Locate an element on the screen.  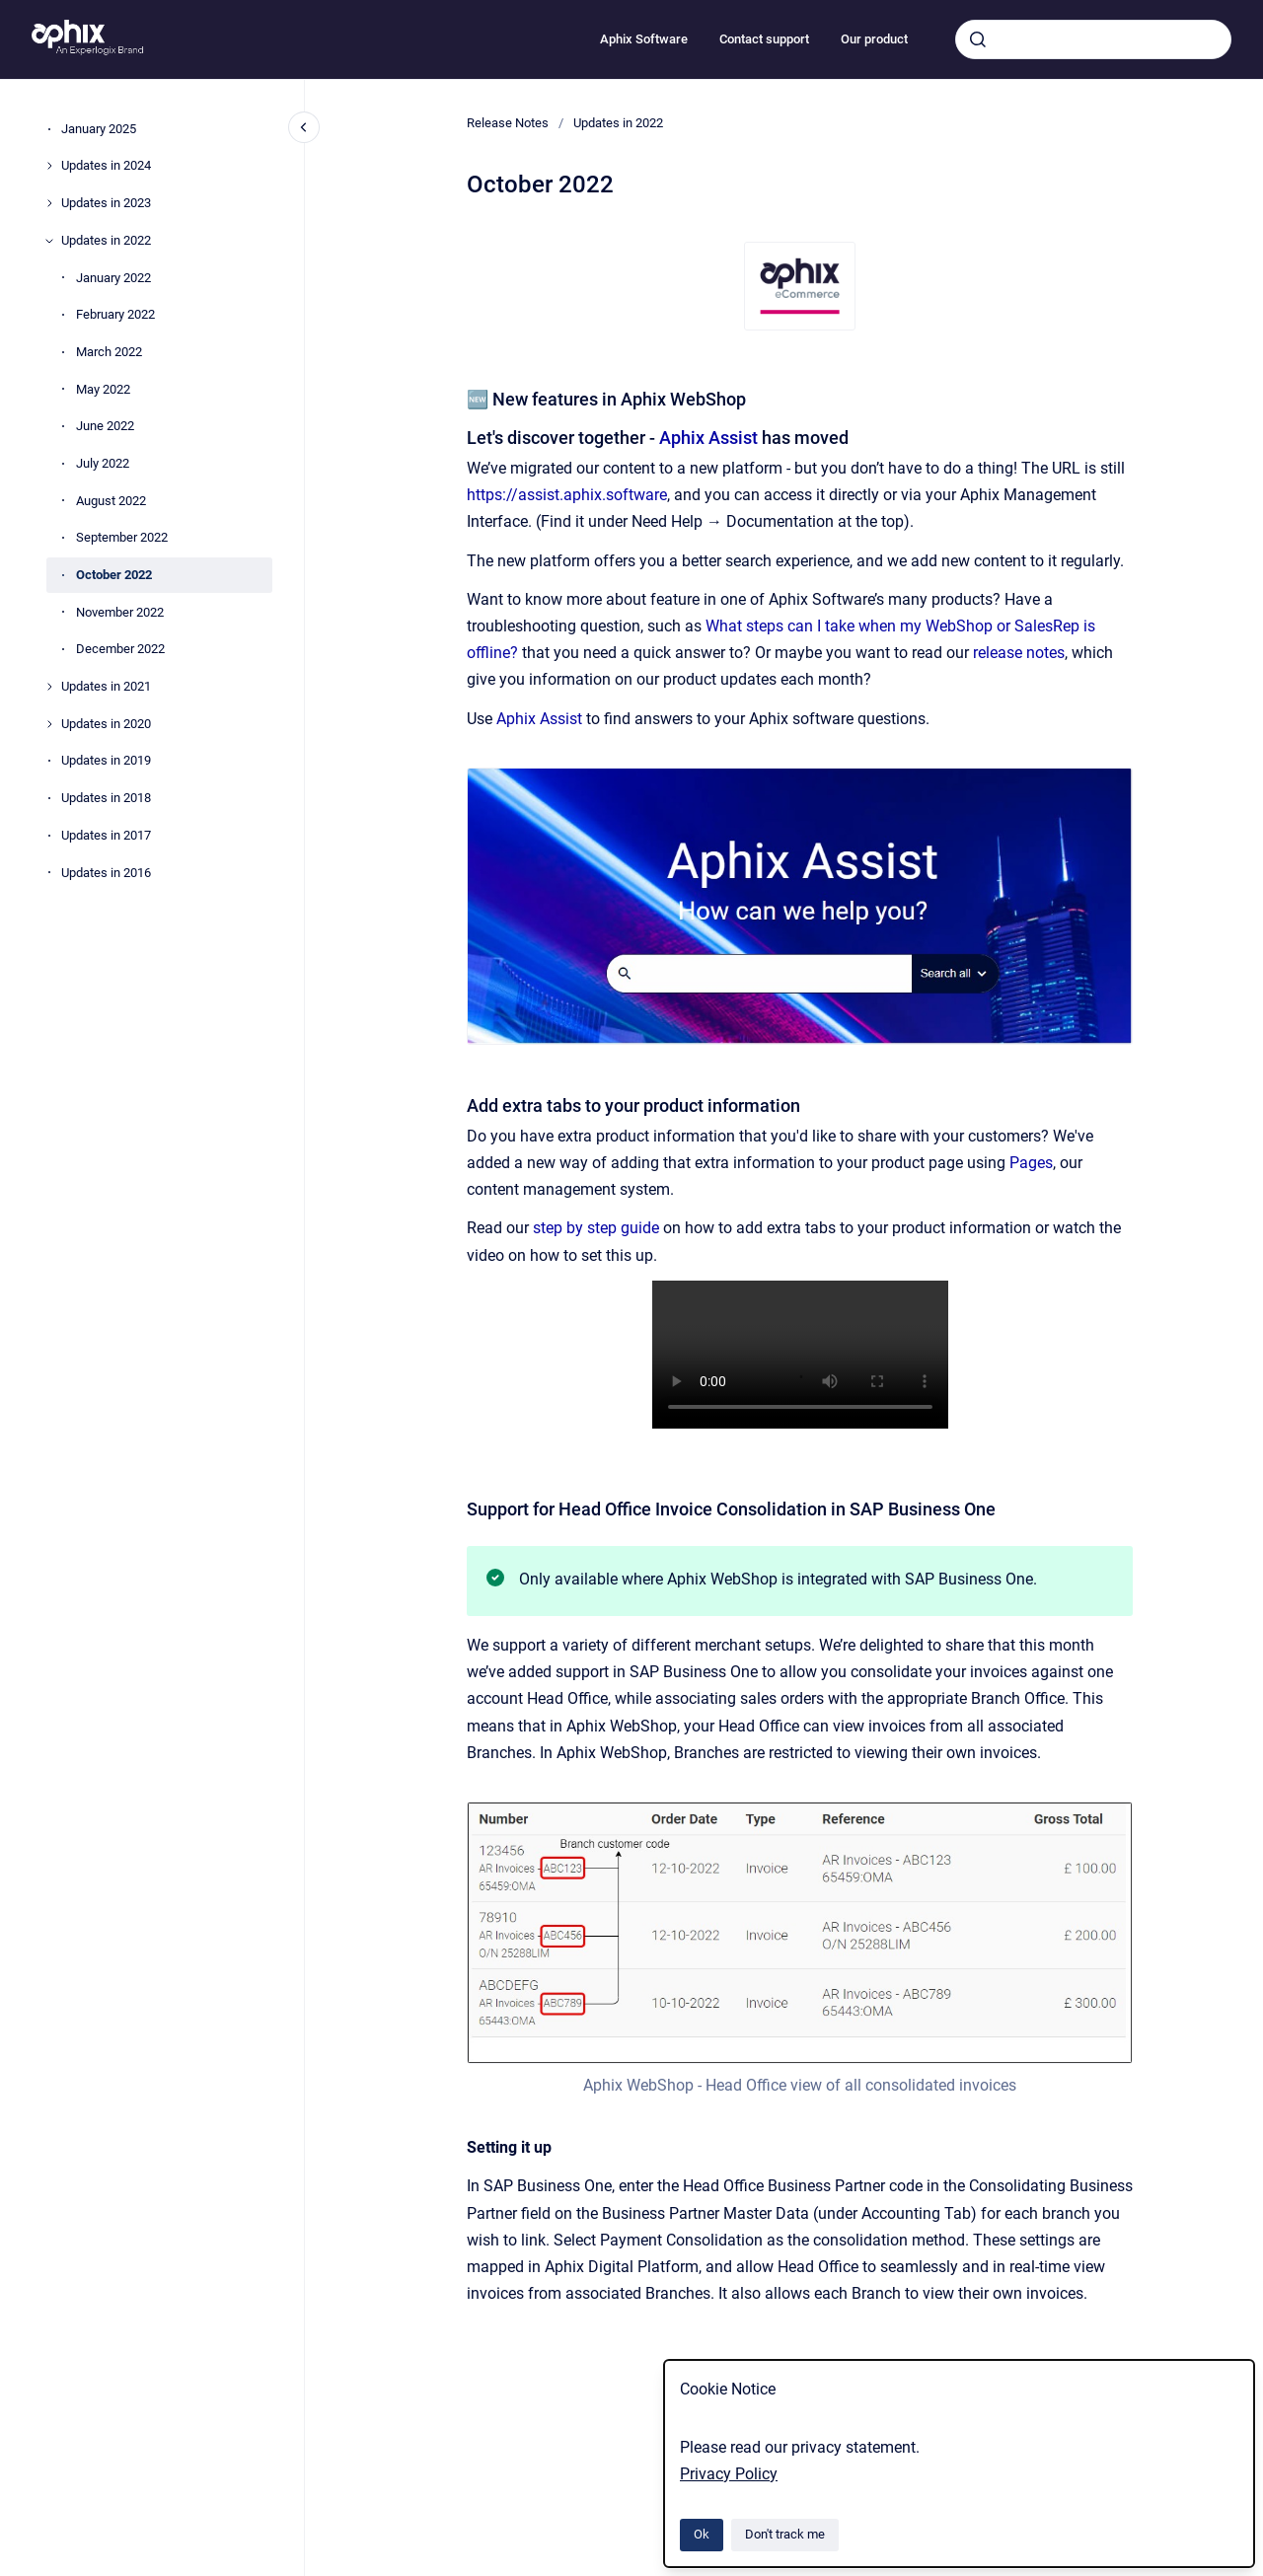
November 2022 is located at coordinates (120, 612).